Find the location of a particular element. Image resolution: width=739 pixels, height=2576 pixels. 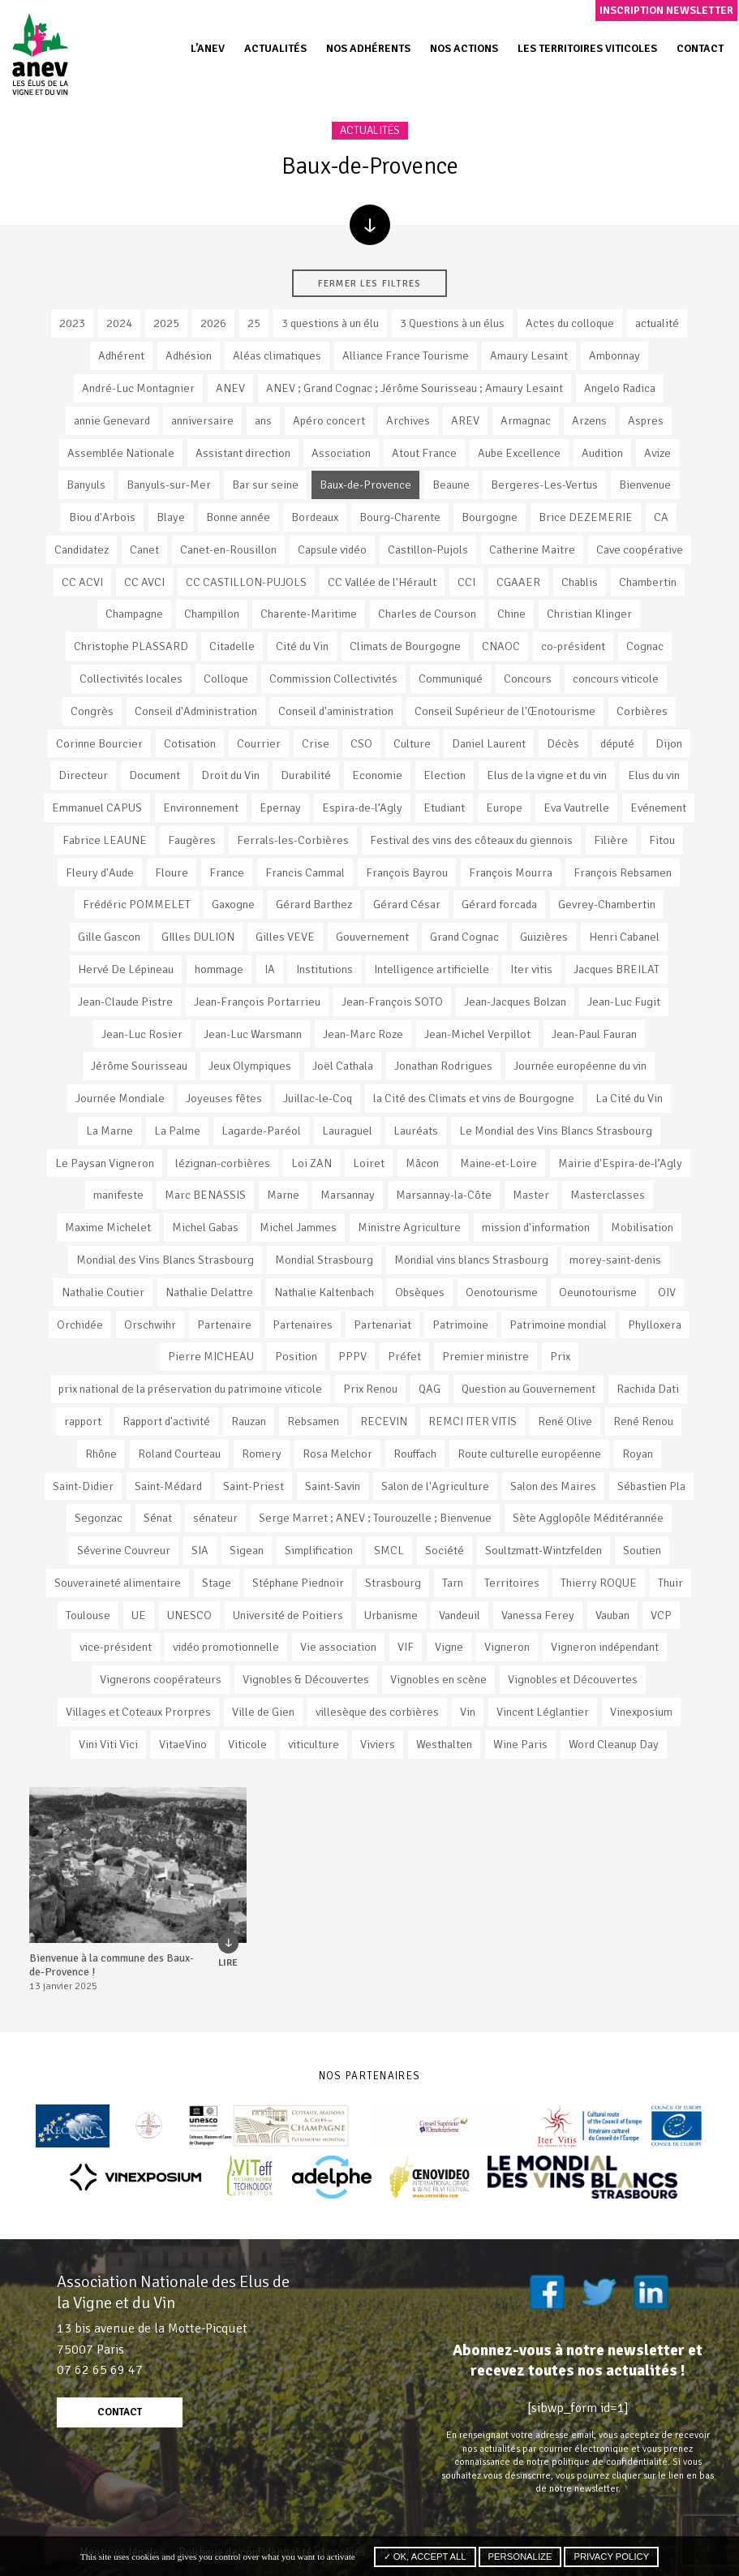

Atout France is located at coordinates (424, 453).